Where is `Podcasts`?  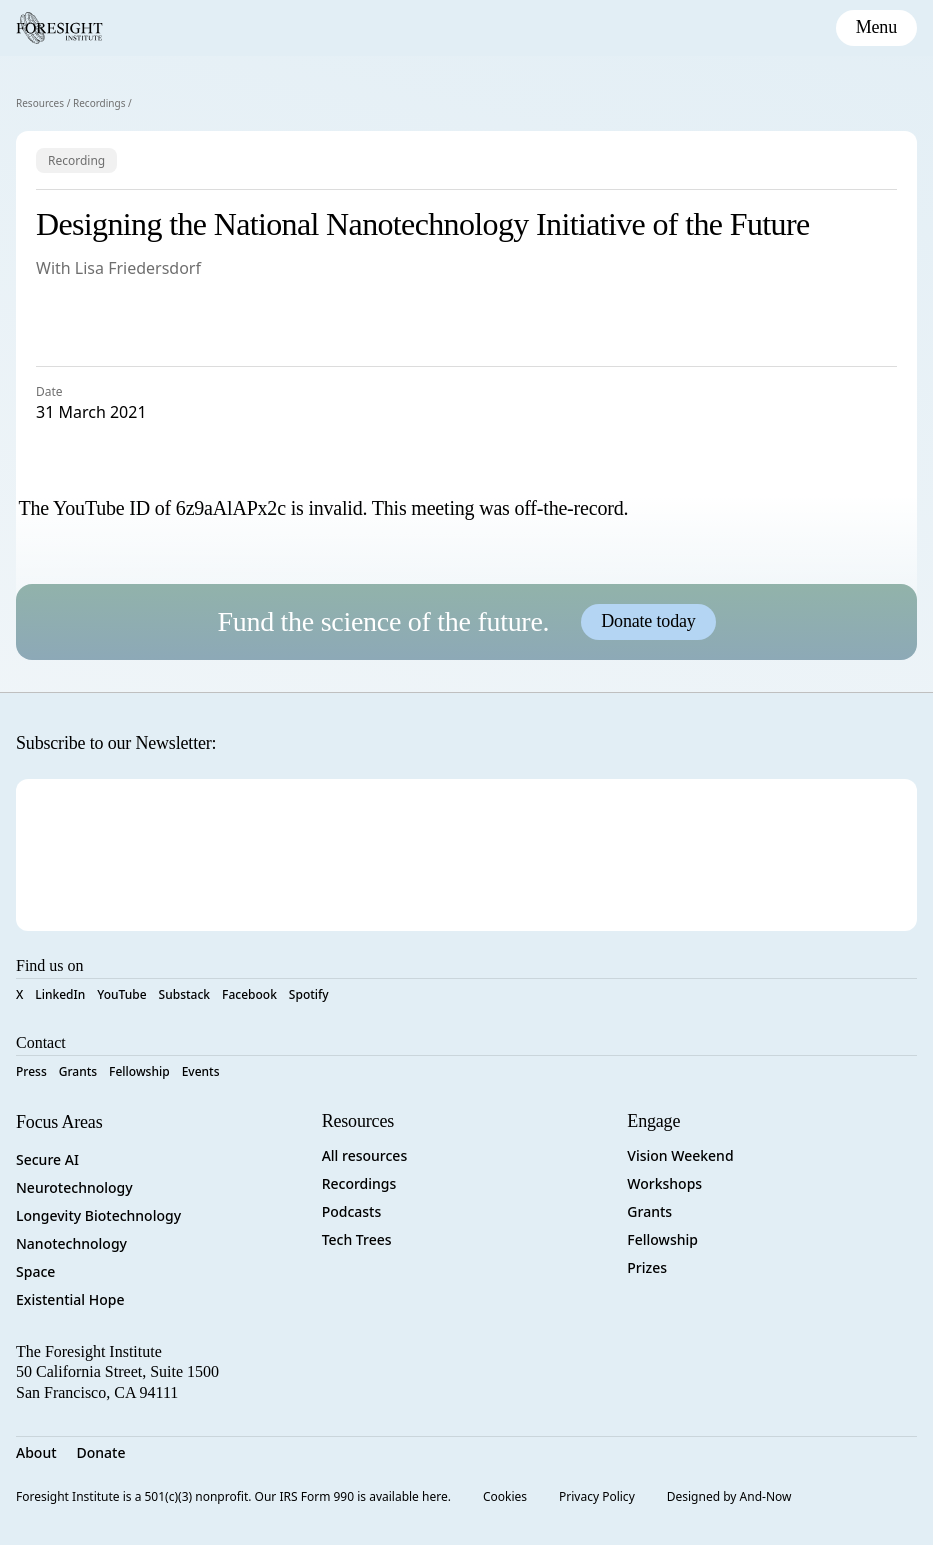
Podcasts is located at coordinates (352, 1211).